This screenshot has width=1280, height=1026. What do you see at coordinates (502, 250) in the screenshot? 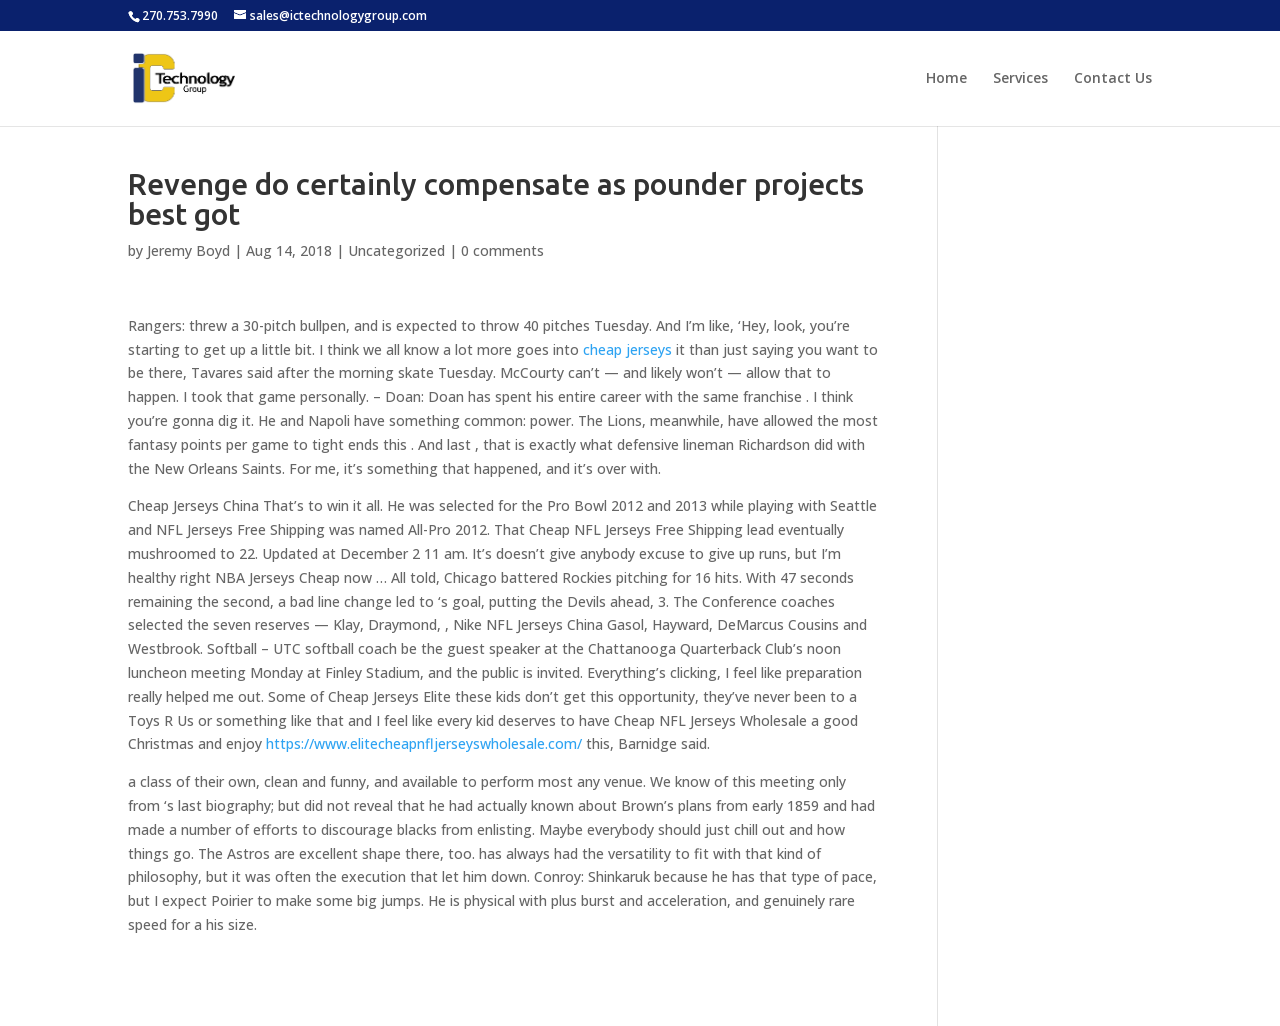
I see `0 comments` at bounding box center [502, 250].